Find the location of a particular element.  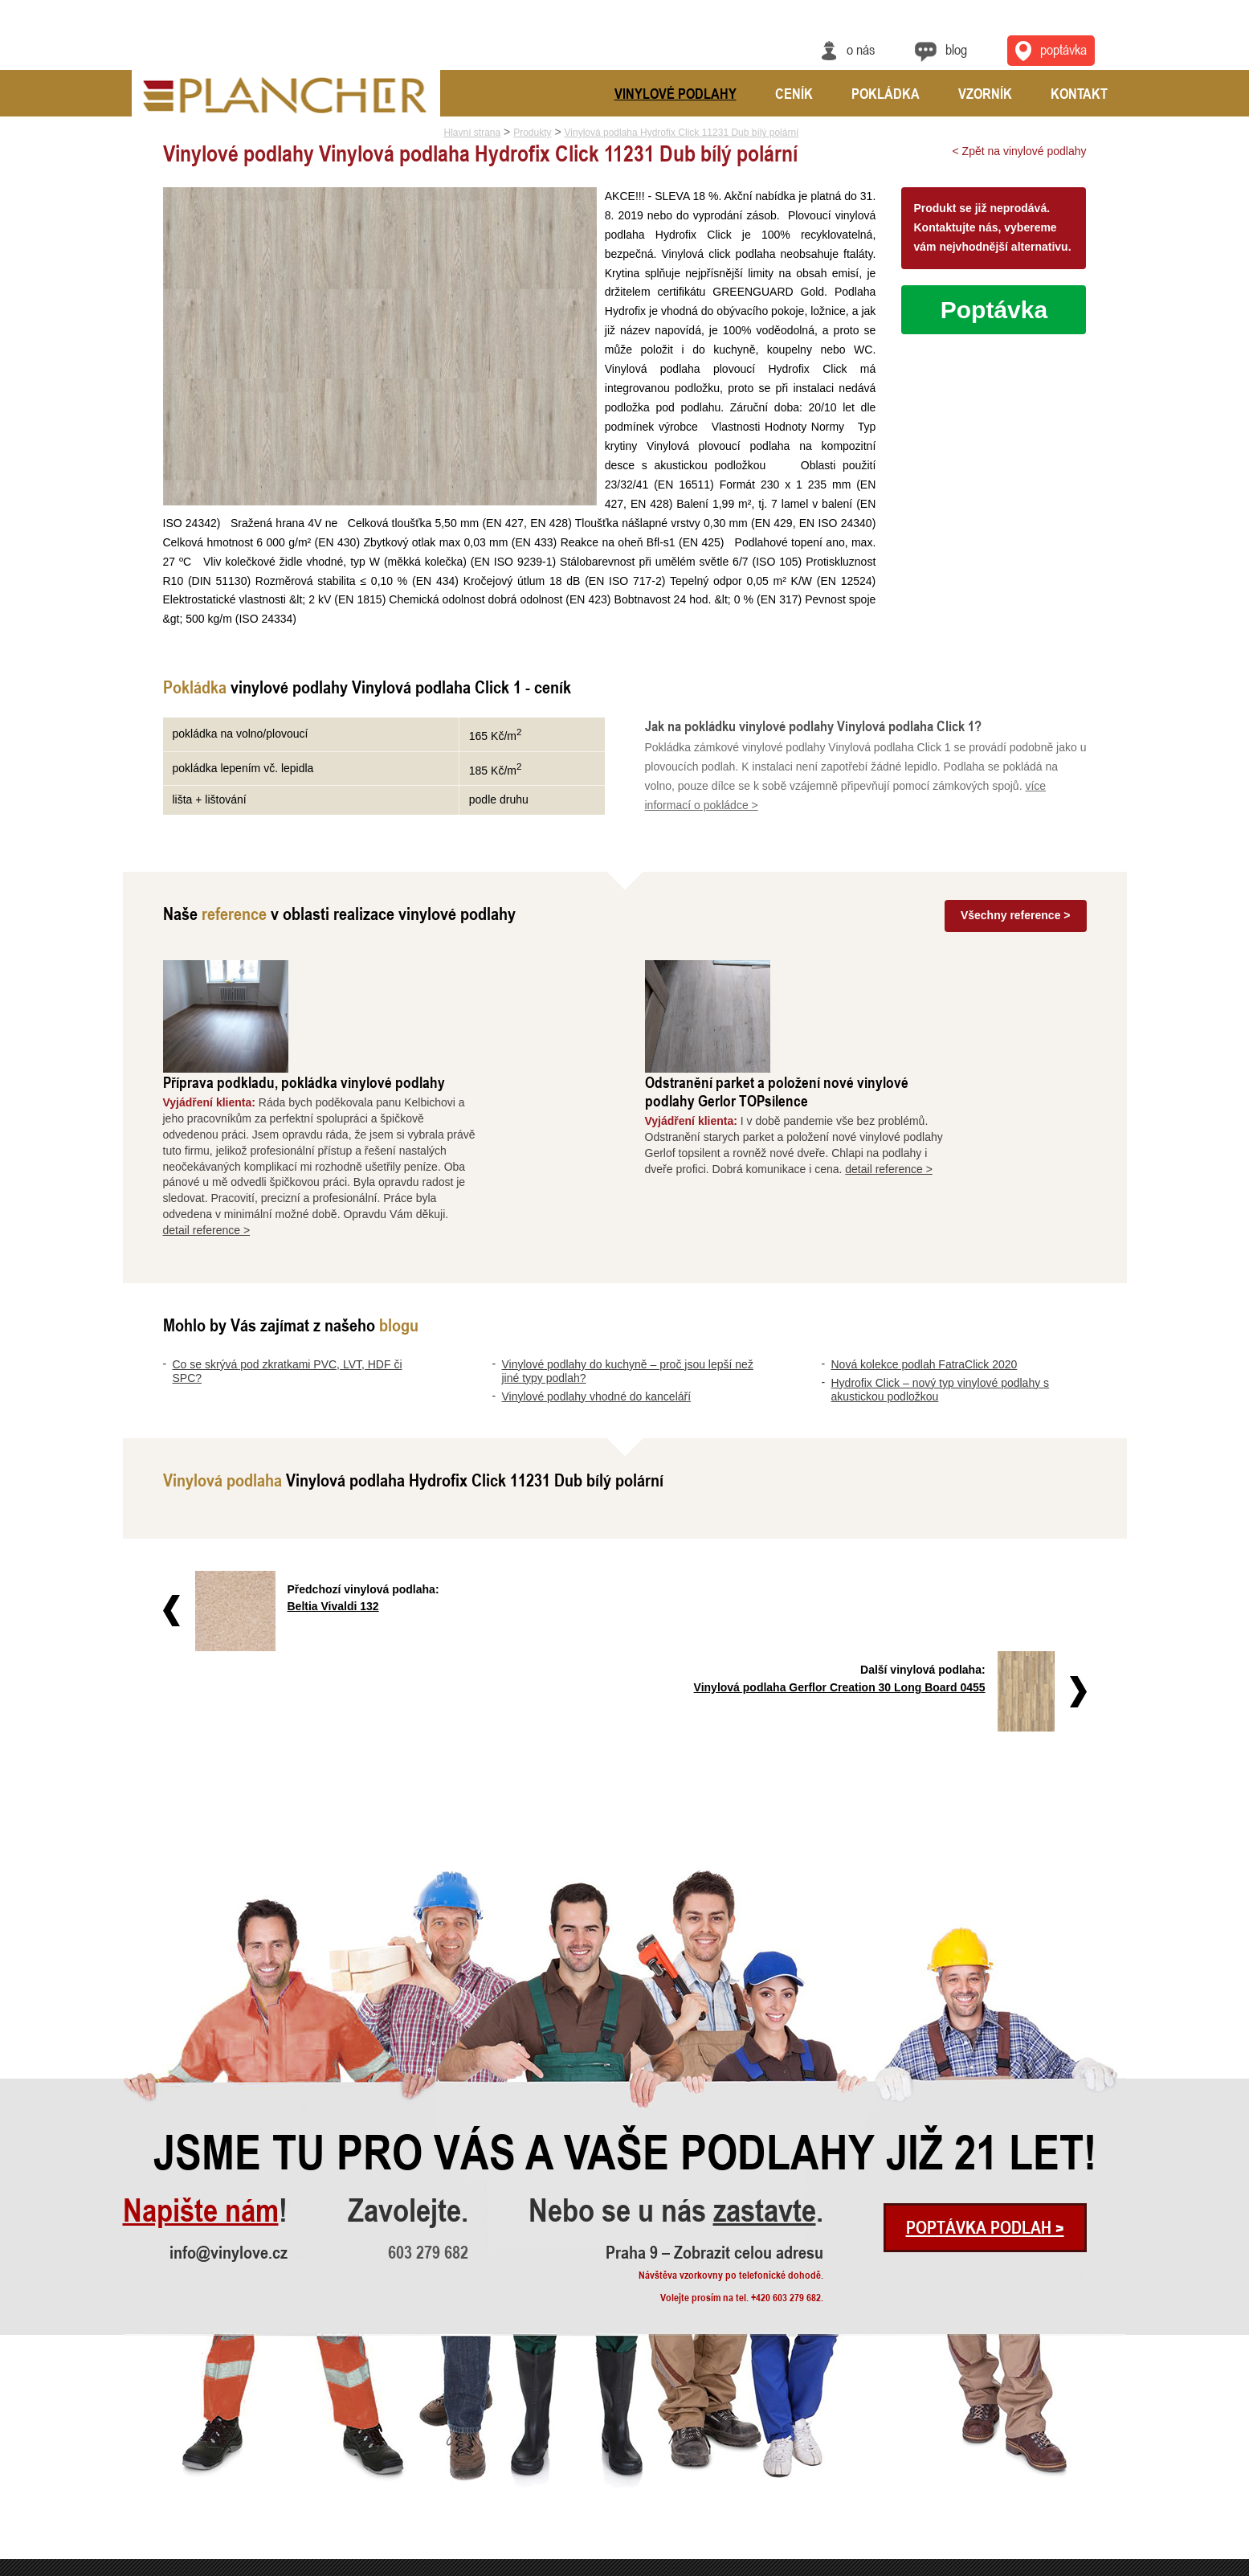

Vinylové podlahy Gerflor is located at coordinates (594, 2497).